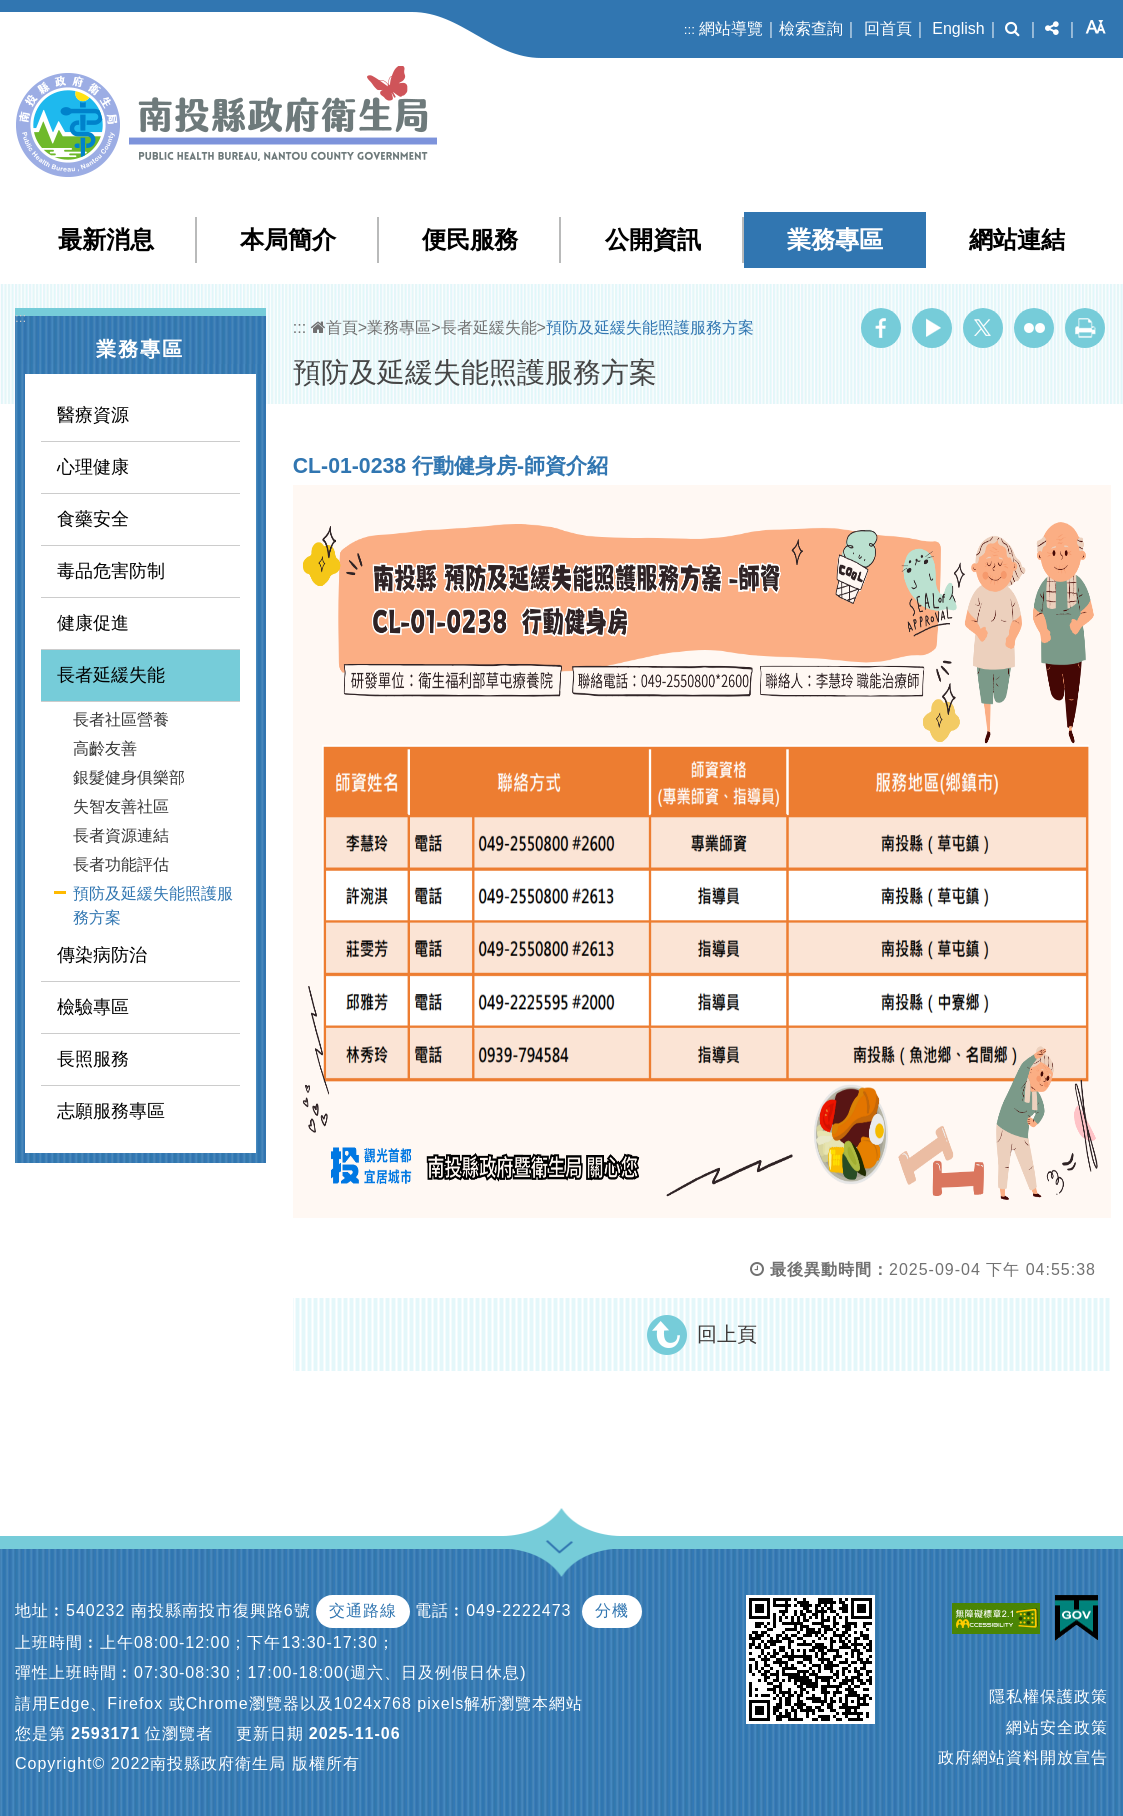 The image size is (1123, 1816). Describe the element at coordinates (105, 748) in the screenshot. I see `高齡友善` at that location.